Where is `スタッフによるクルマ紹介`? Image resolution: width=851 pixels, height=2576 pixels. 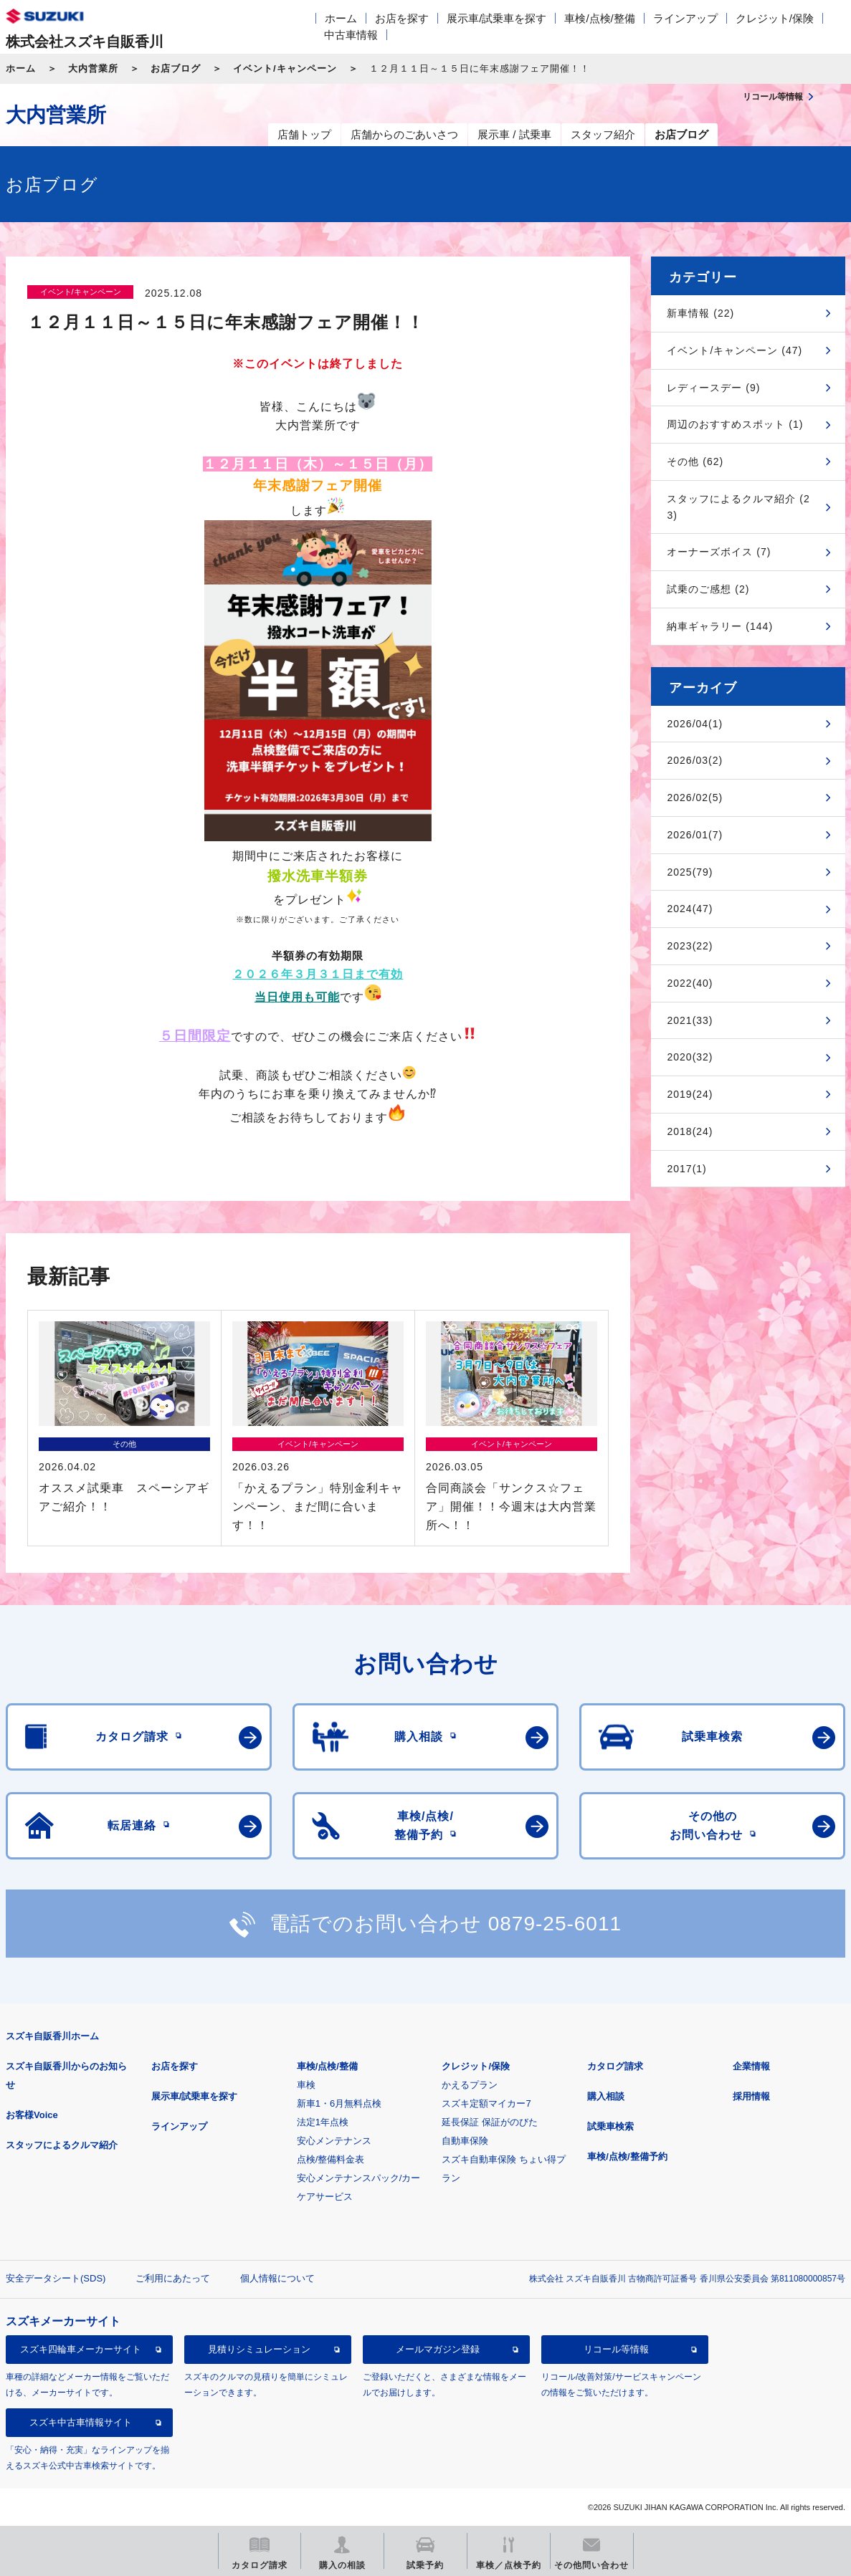
スタッフによるクルマ紹介 is located at coordinates (62, 2145).